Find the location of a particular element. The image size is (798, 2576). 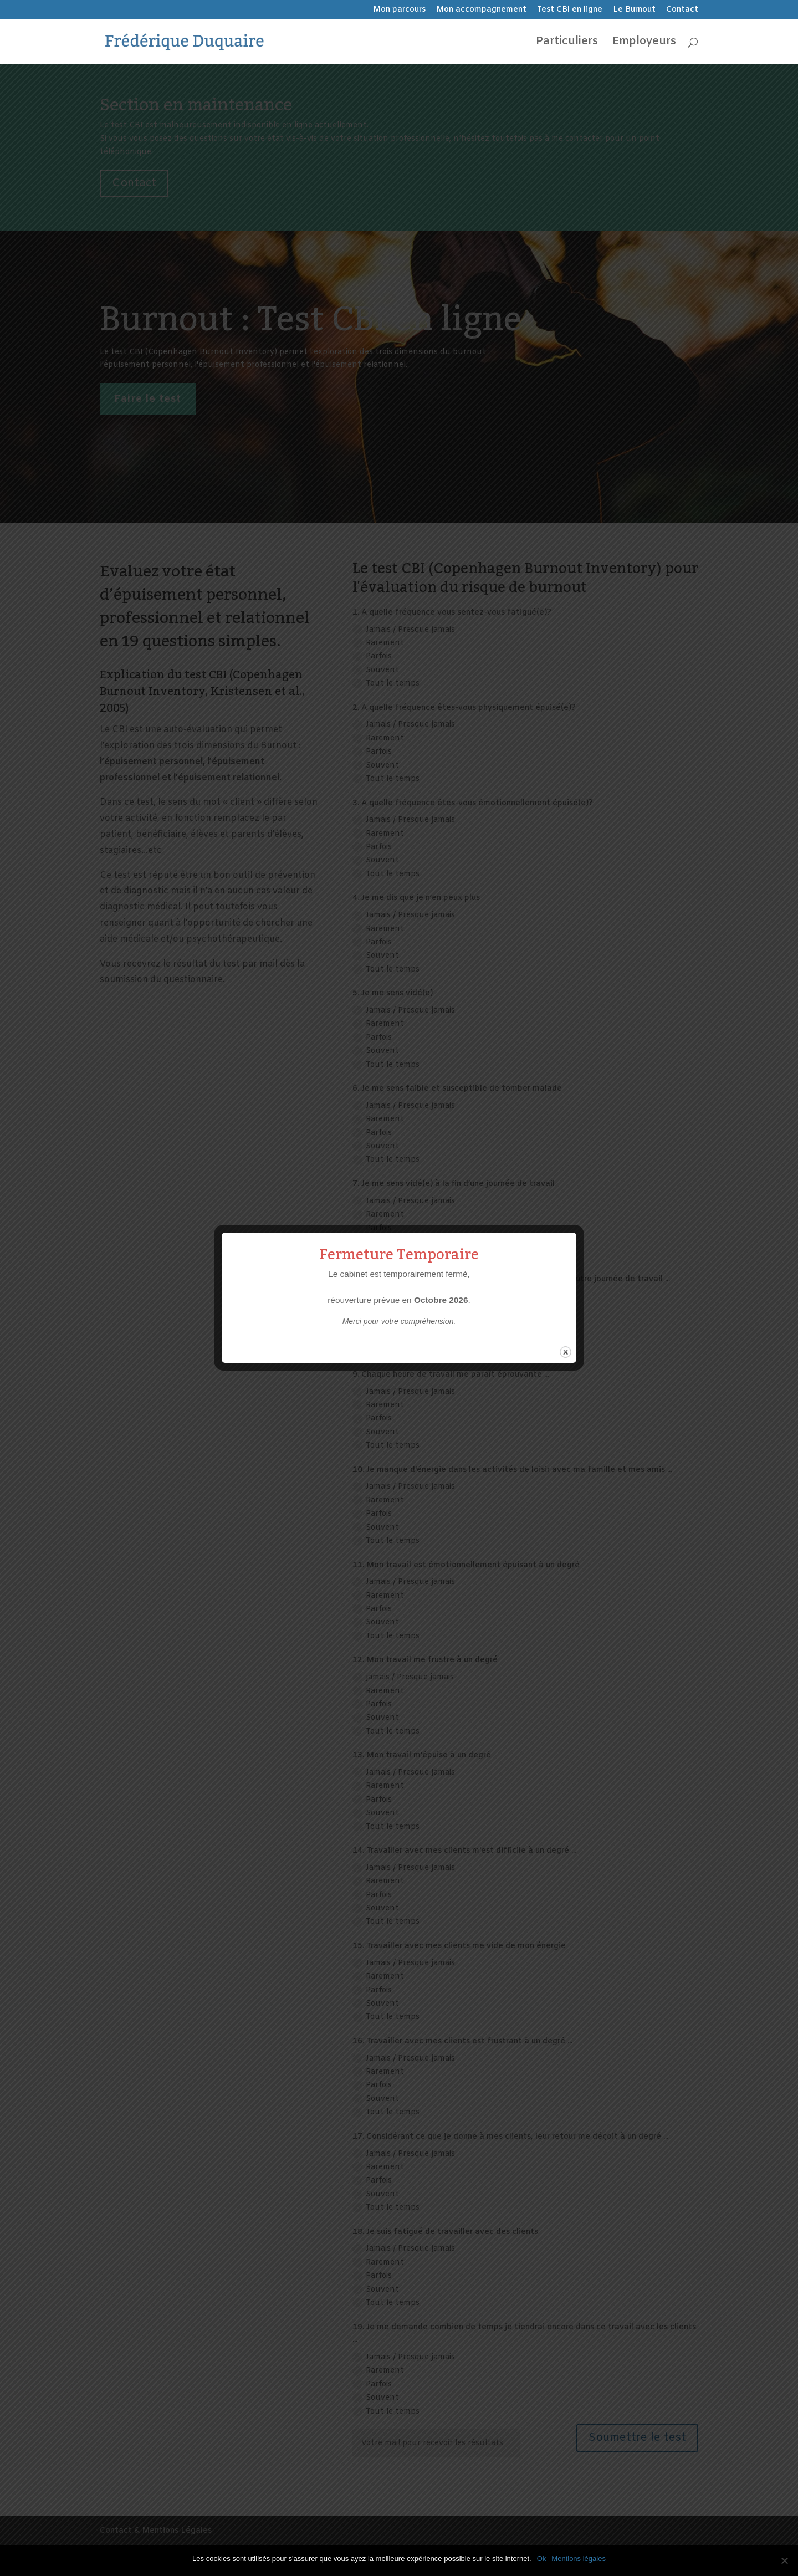

Ok is located at coordinates (541, 2558).